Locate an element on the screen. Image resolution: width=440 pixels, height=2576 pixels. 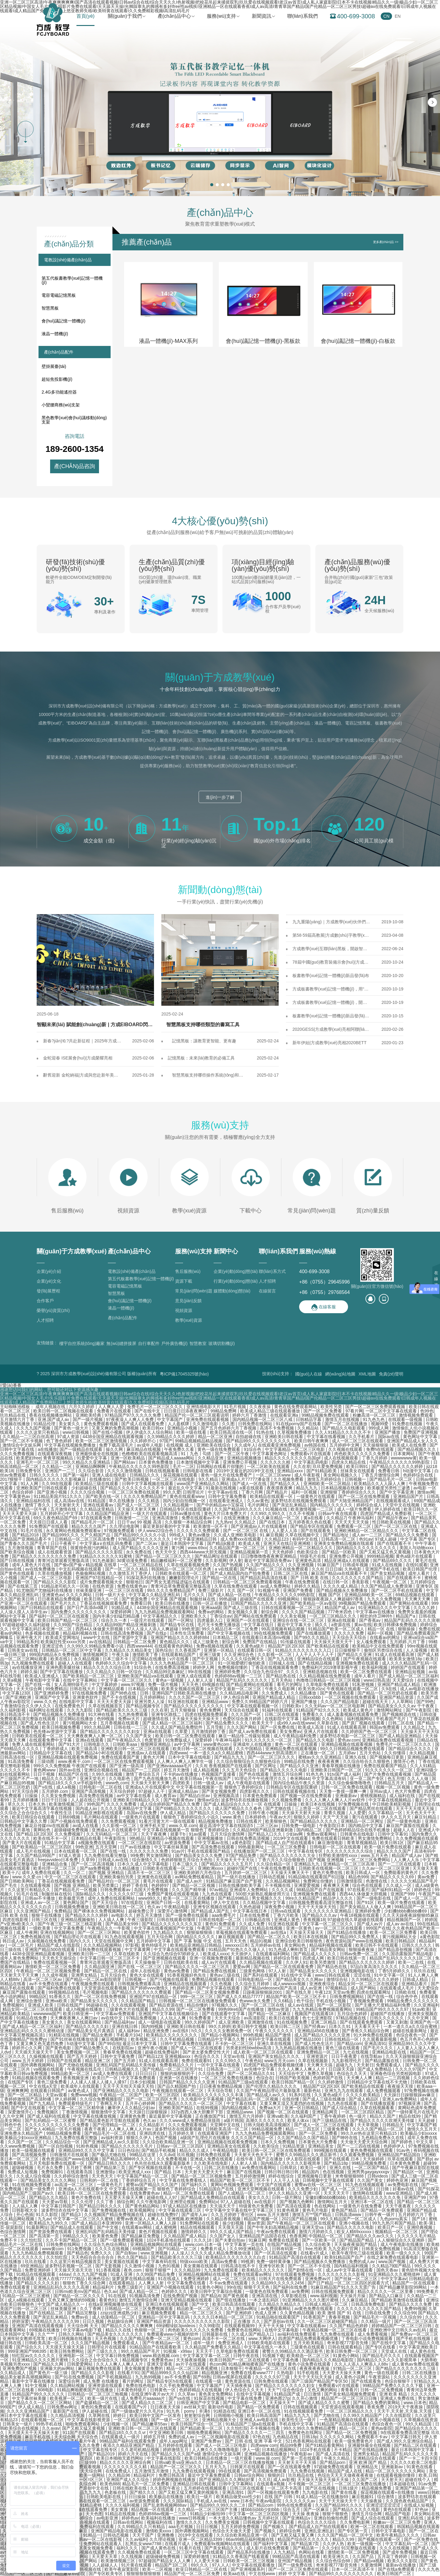
av中文字幕网 is located at coordinates (187, 1744).